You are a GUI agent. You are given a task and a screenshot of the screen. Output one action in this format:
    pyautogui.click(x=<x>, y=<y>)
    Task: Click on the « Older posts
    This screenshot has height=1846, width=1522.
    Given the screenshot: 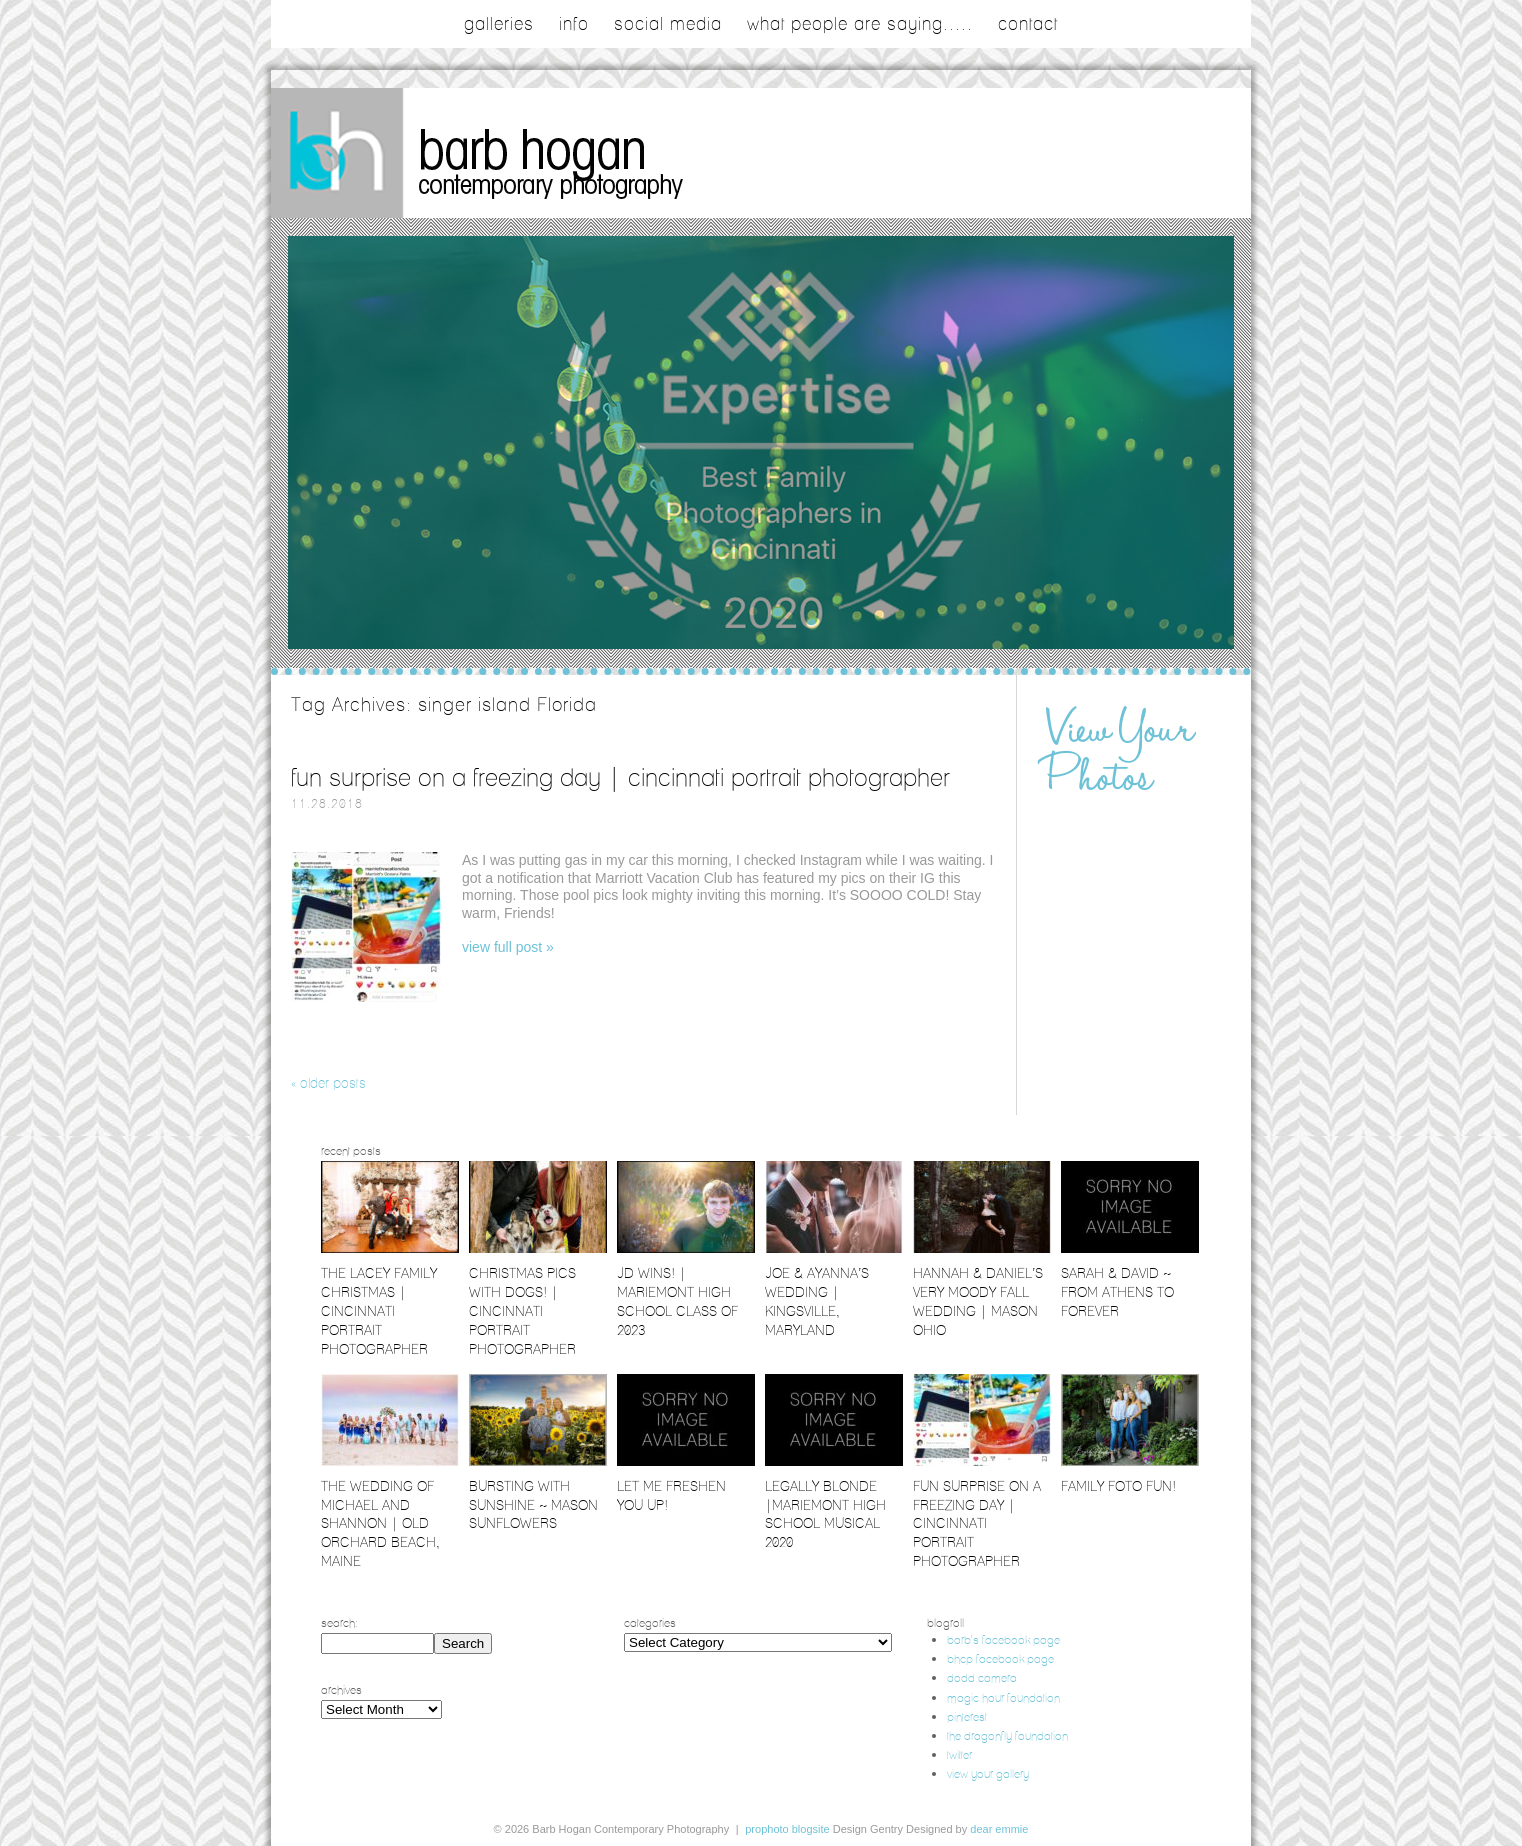 What is the action you would take?
    pyautogui.click(x=328, y=1083)
    